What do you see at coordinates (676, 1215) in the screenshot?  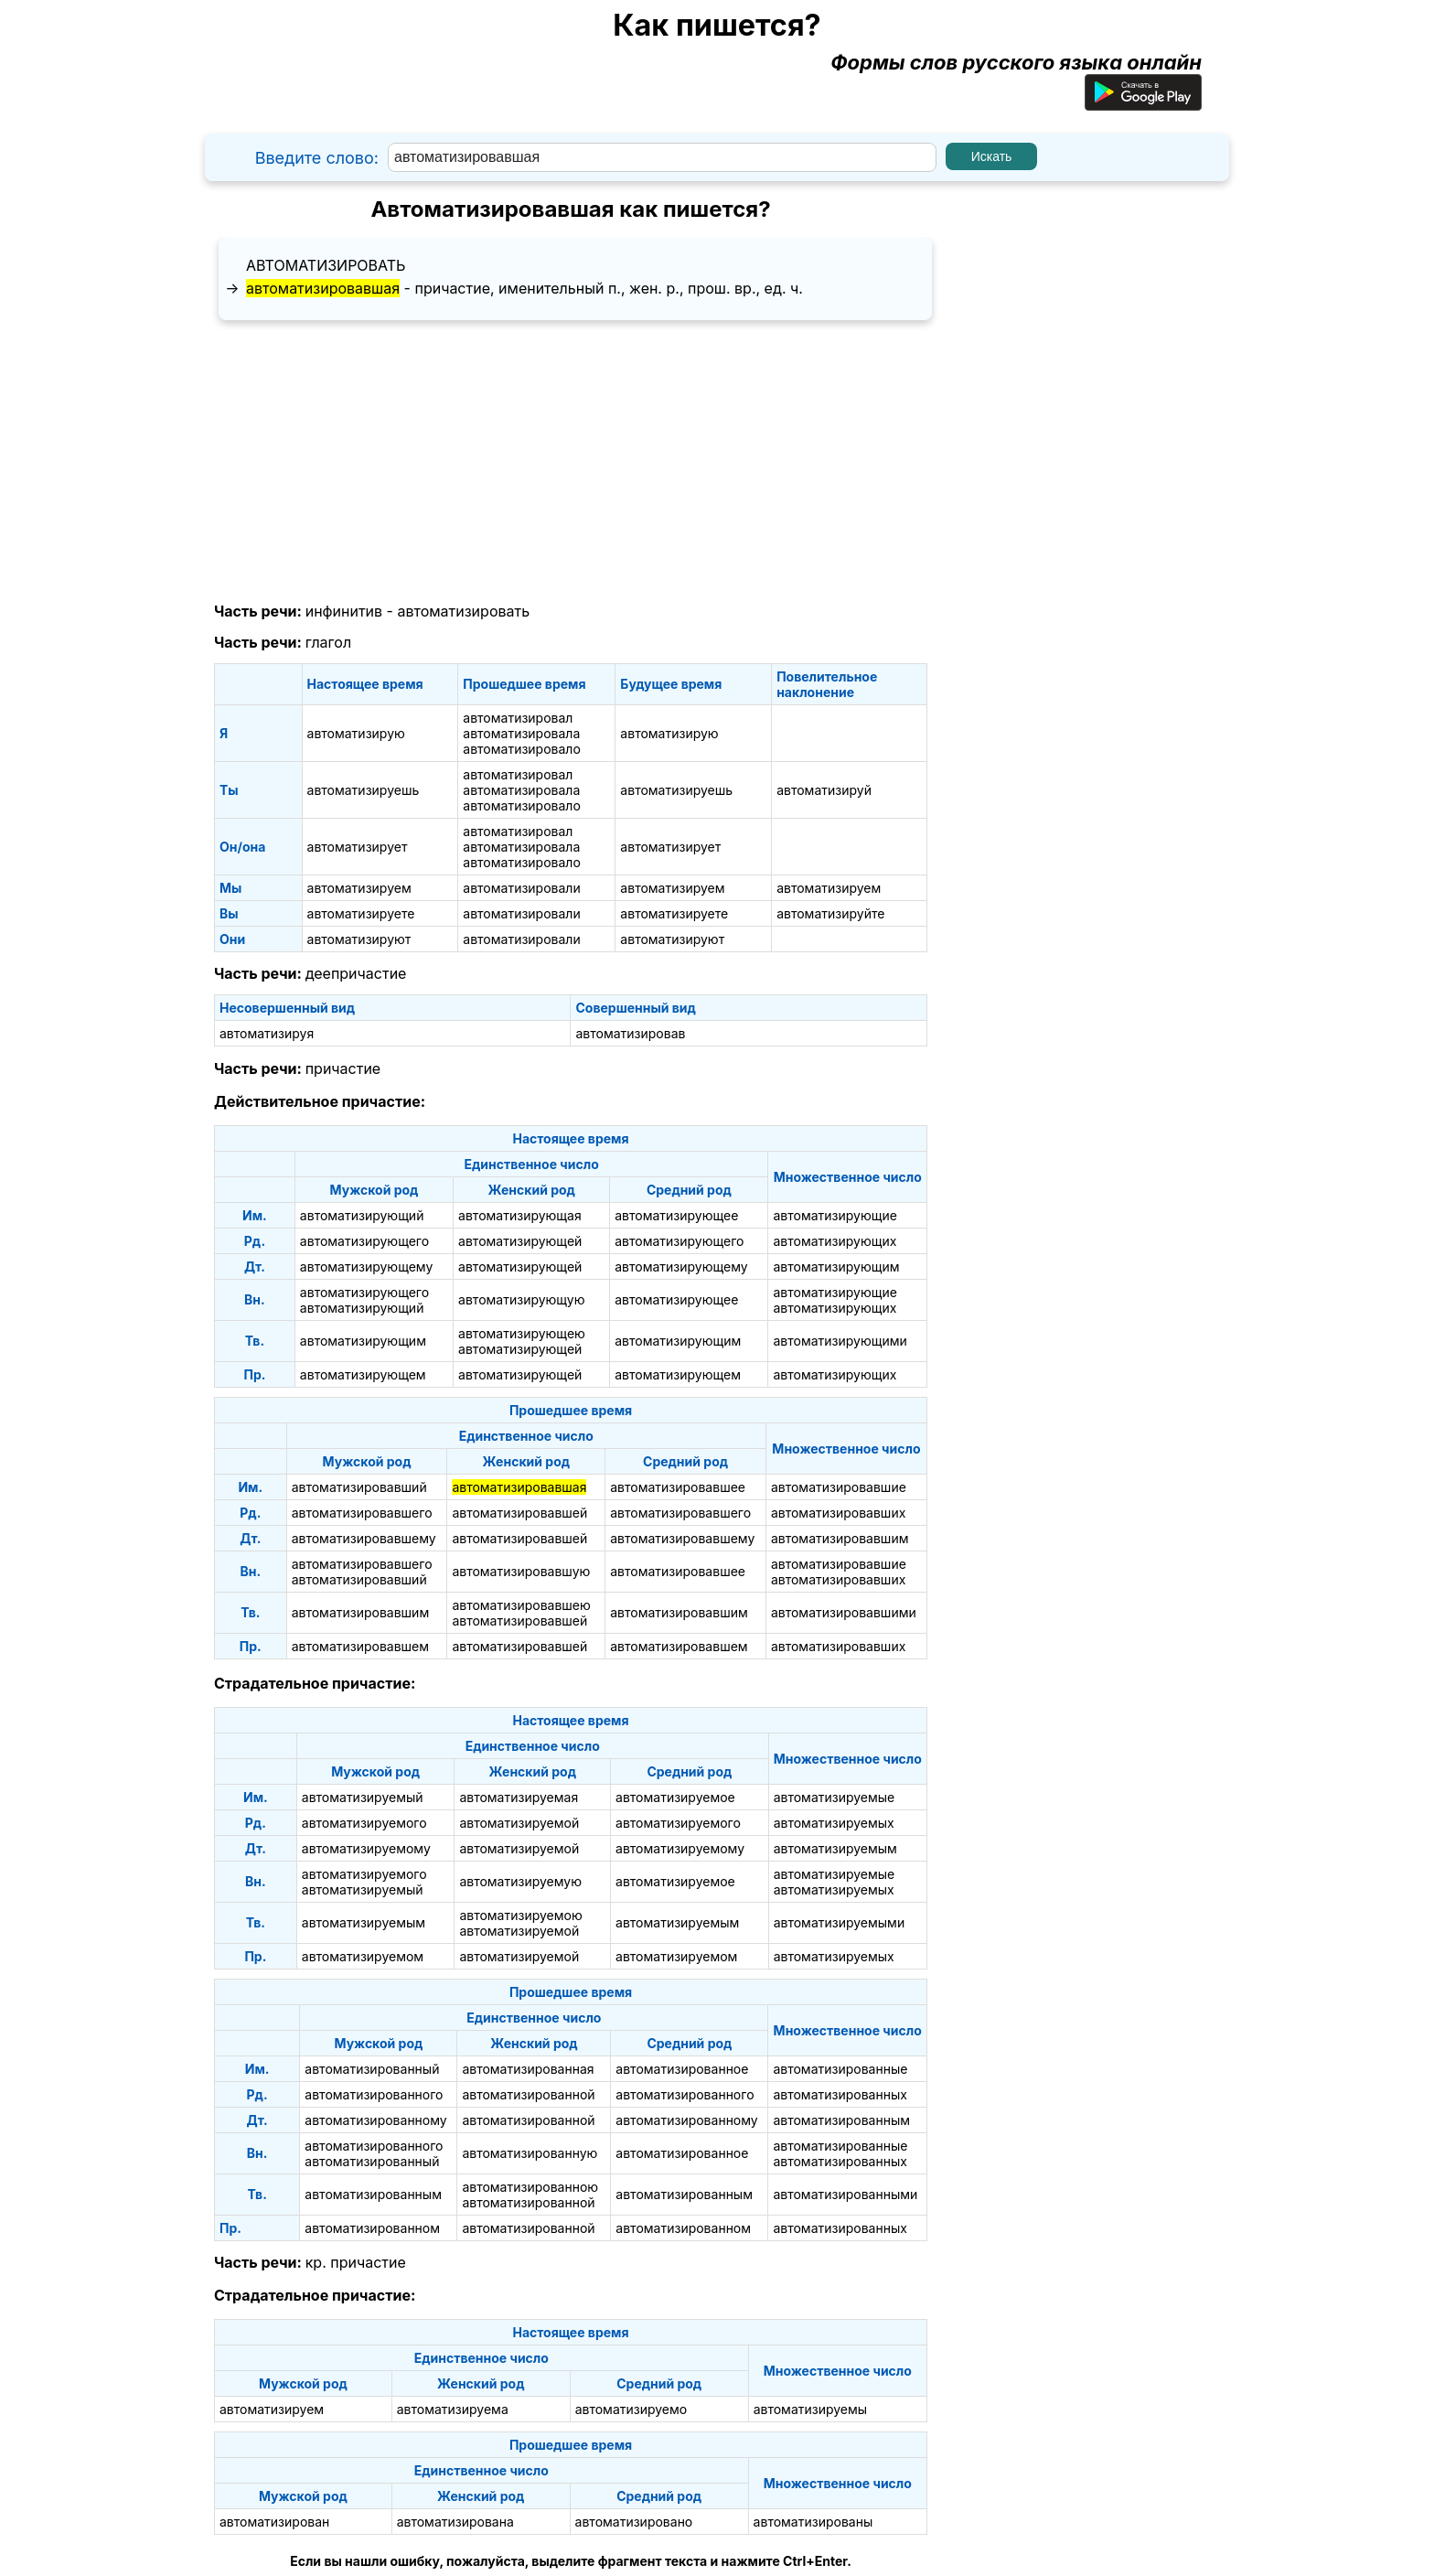 I see `автоматизирующее` at bounding box center [676, 1215].